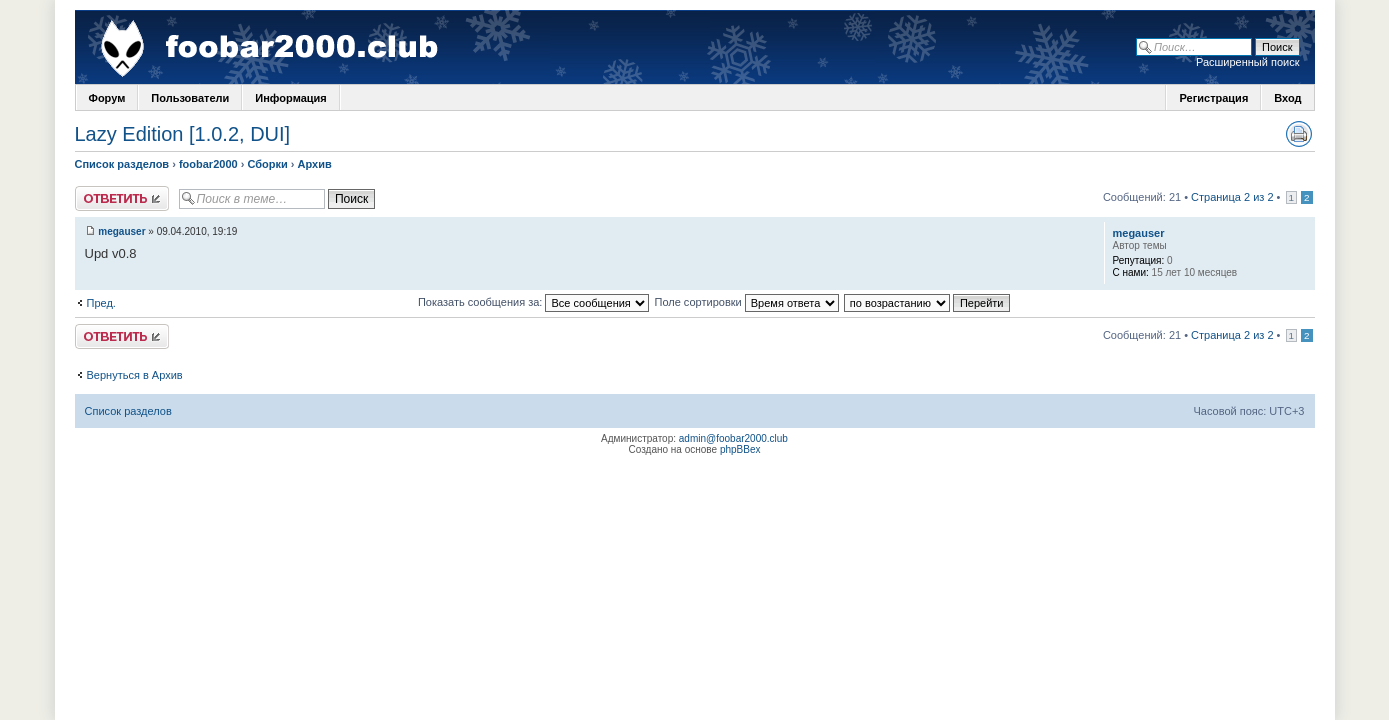 Image resolution: width=1389 pixels, height=720 pixels. What do you see at coordinates (534, 302) in the screenshot?
I see `Показать сообщения за:` at bounding box center [534, 302].